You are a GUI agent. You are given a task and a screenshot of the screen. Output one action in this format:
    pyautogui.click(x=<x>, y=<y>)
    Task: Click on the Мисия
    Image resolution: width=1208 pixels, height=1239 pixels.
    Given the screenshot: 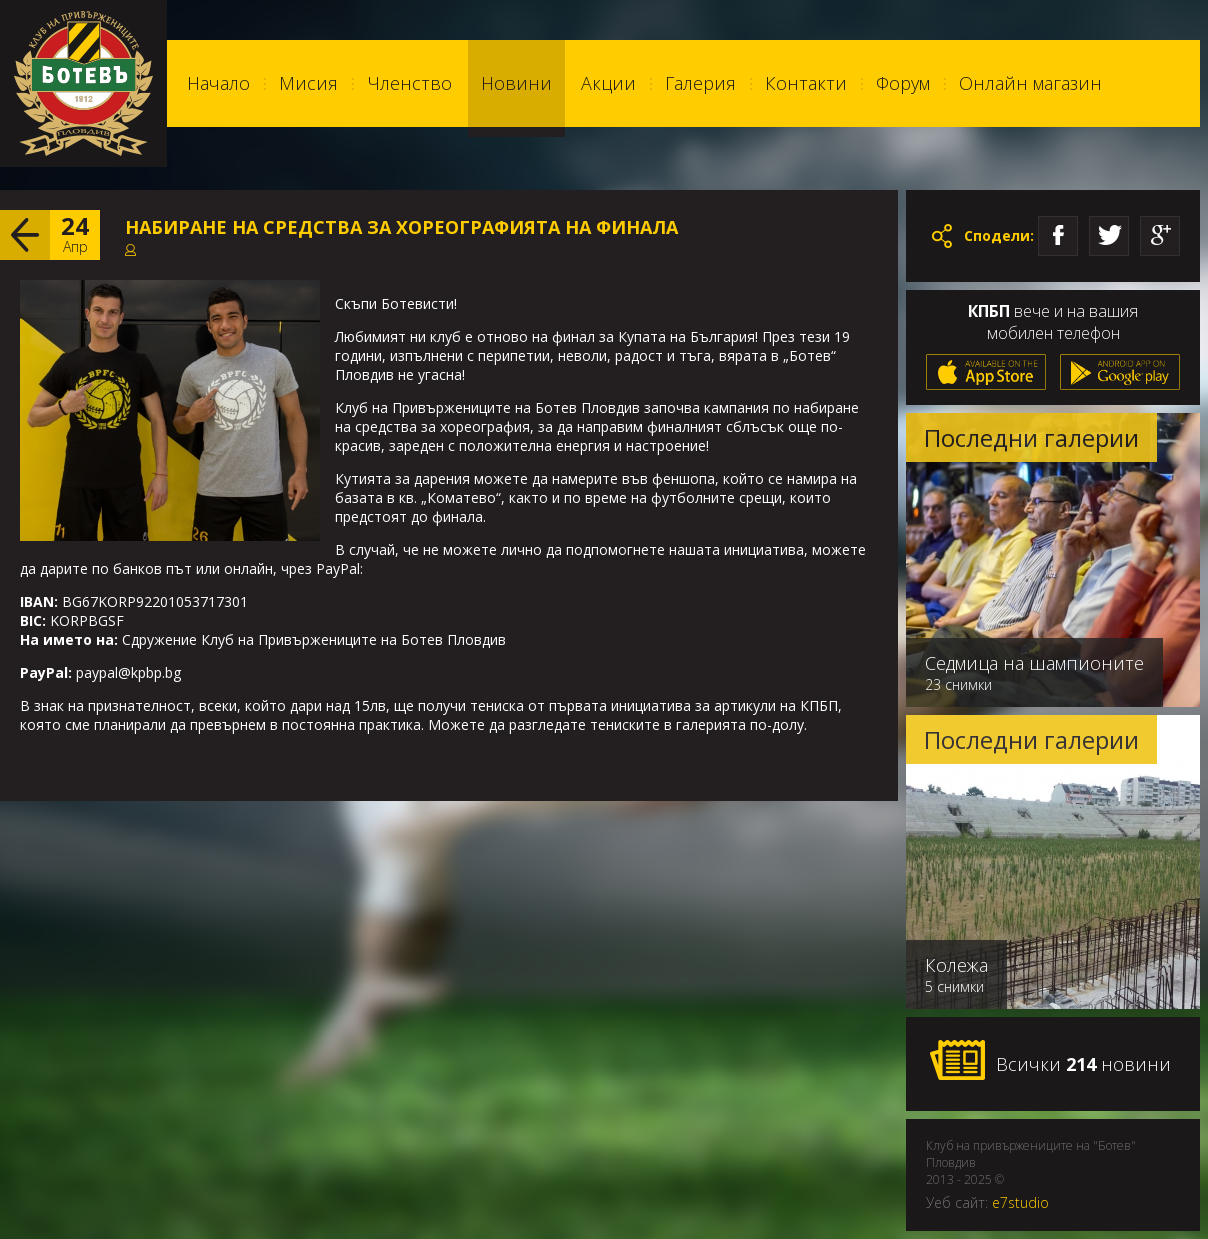 What is the action you would take?
    pyautogui.click(x=308, y=83)
    